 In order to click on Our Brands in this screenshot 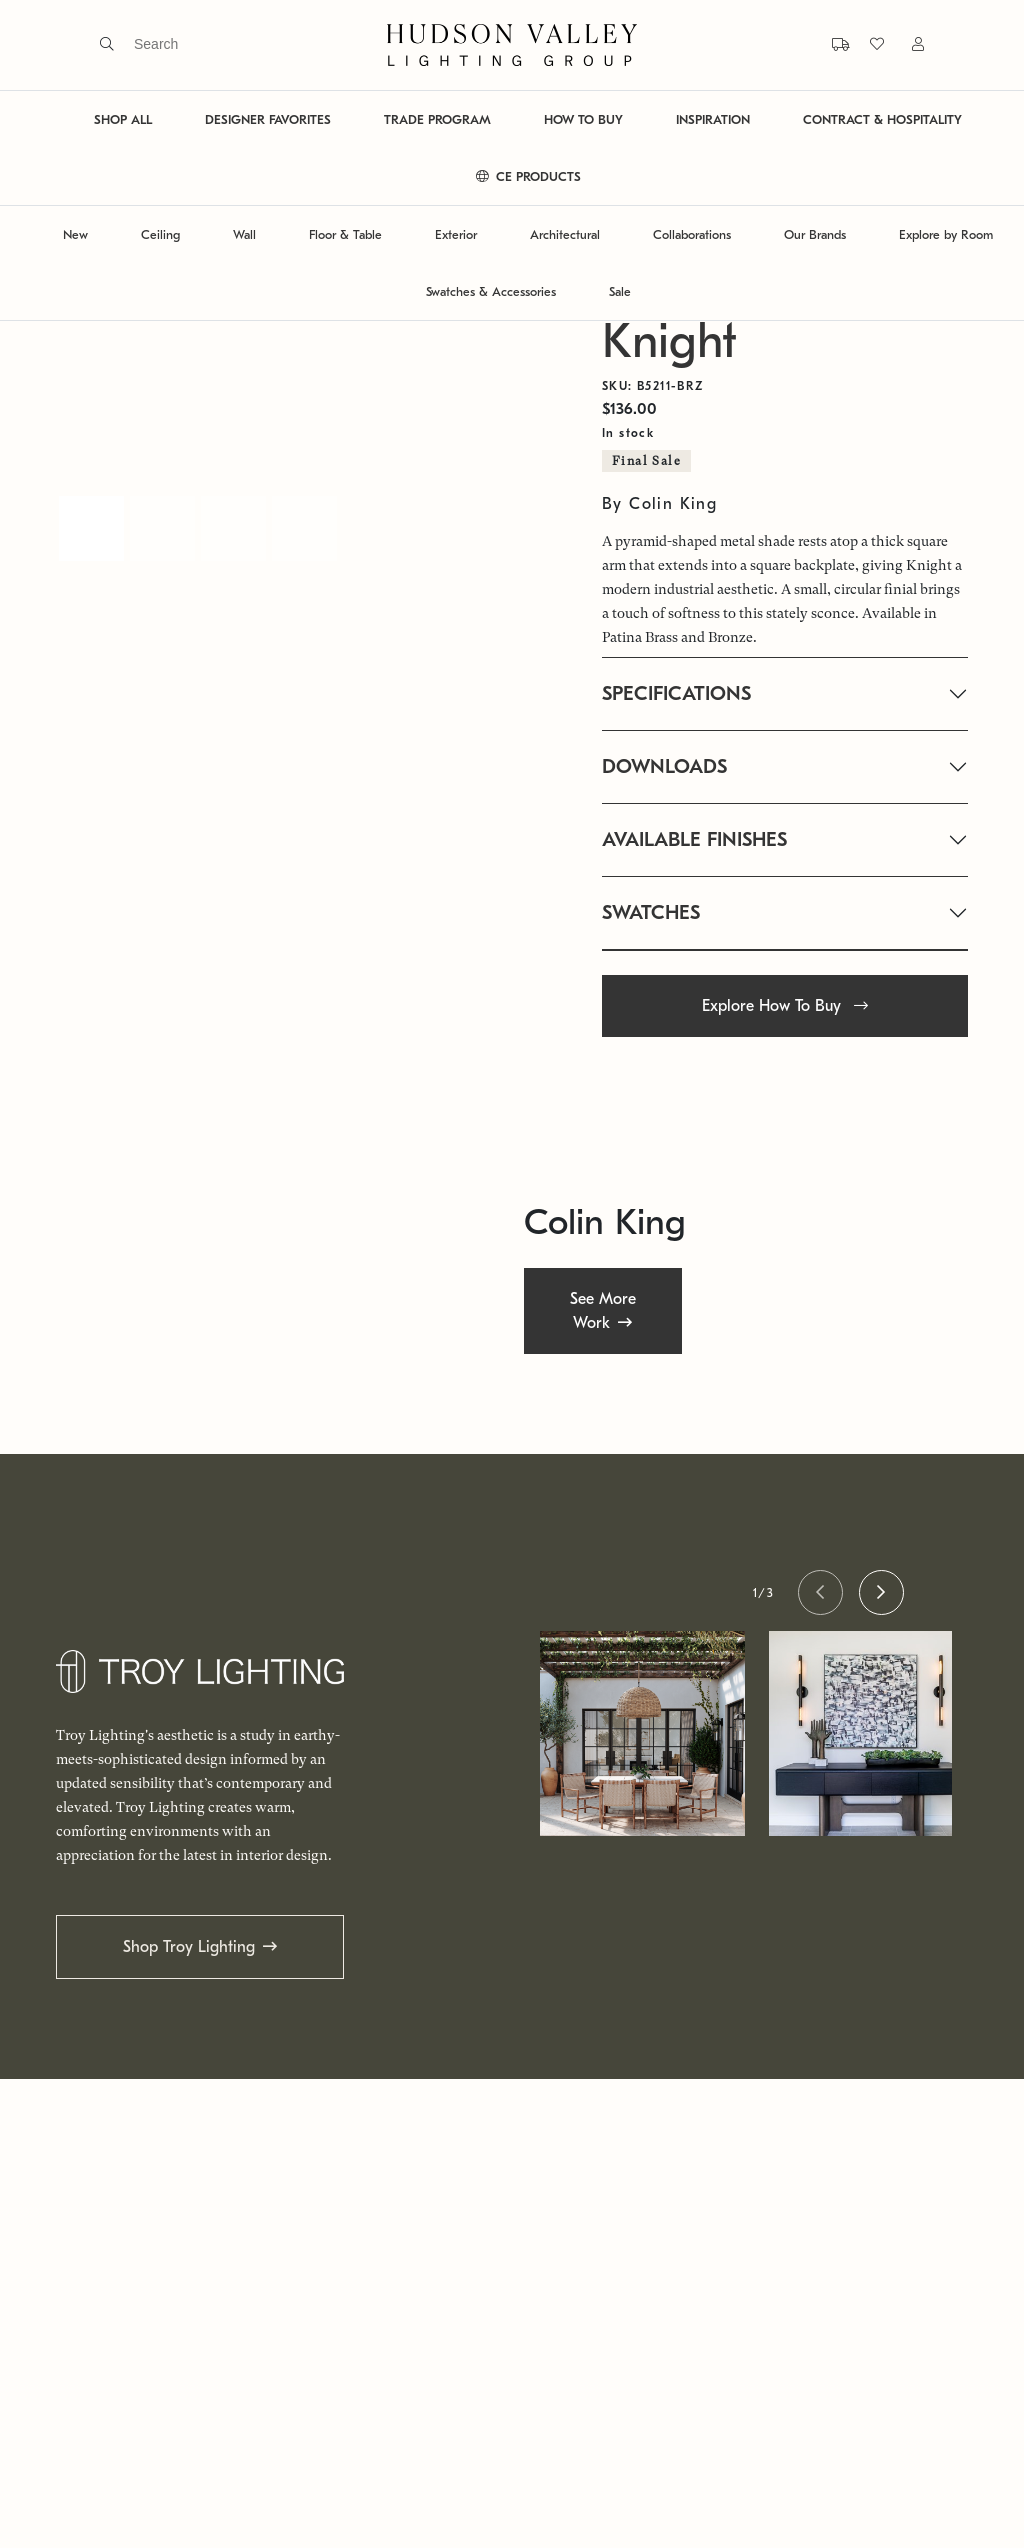, I will do `click(815, 234)`.